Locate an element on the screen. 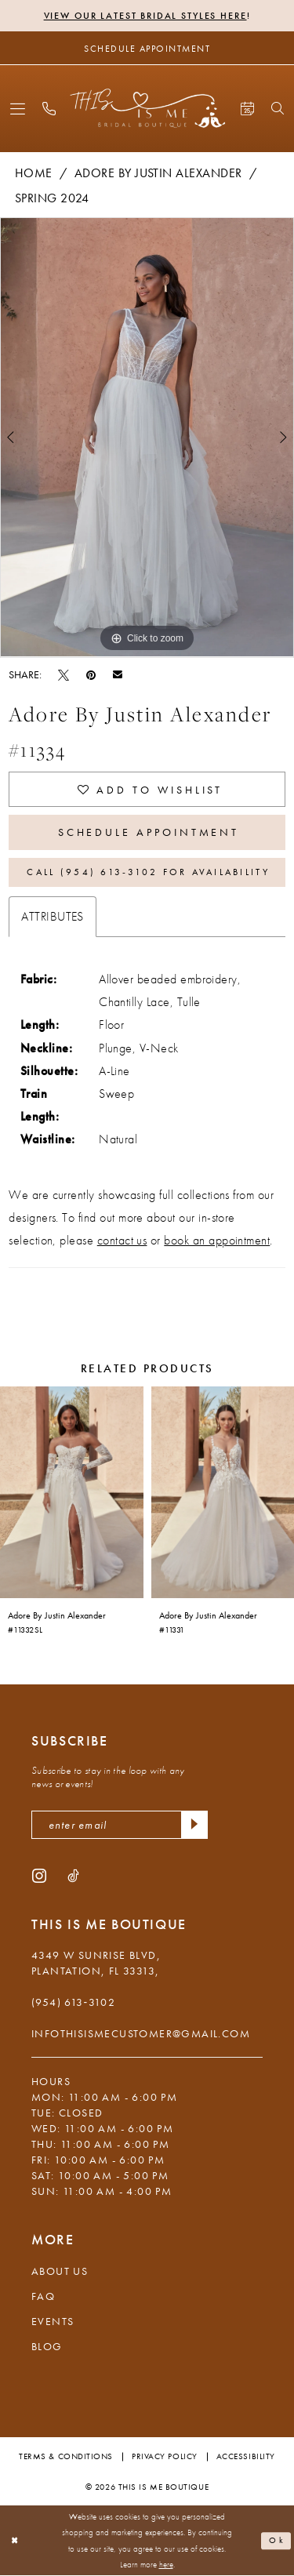  [Email Share - Opens in new tab] is located at coordinates (117, 674).